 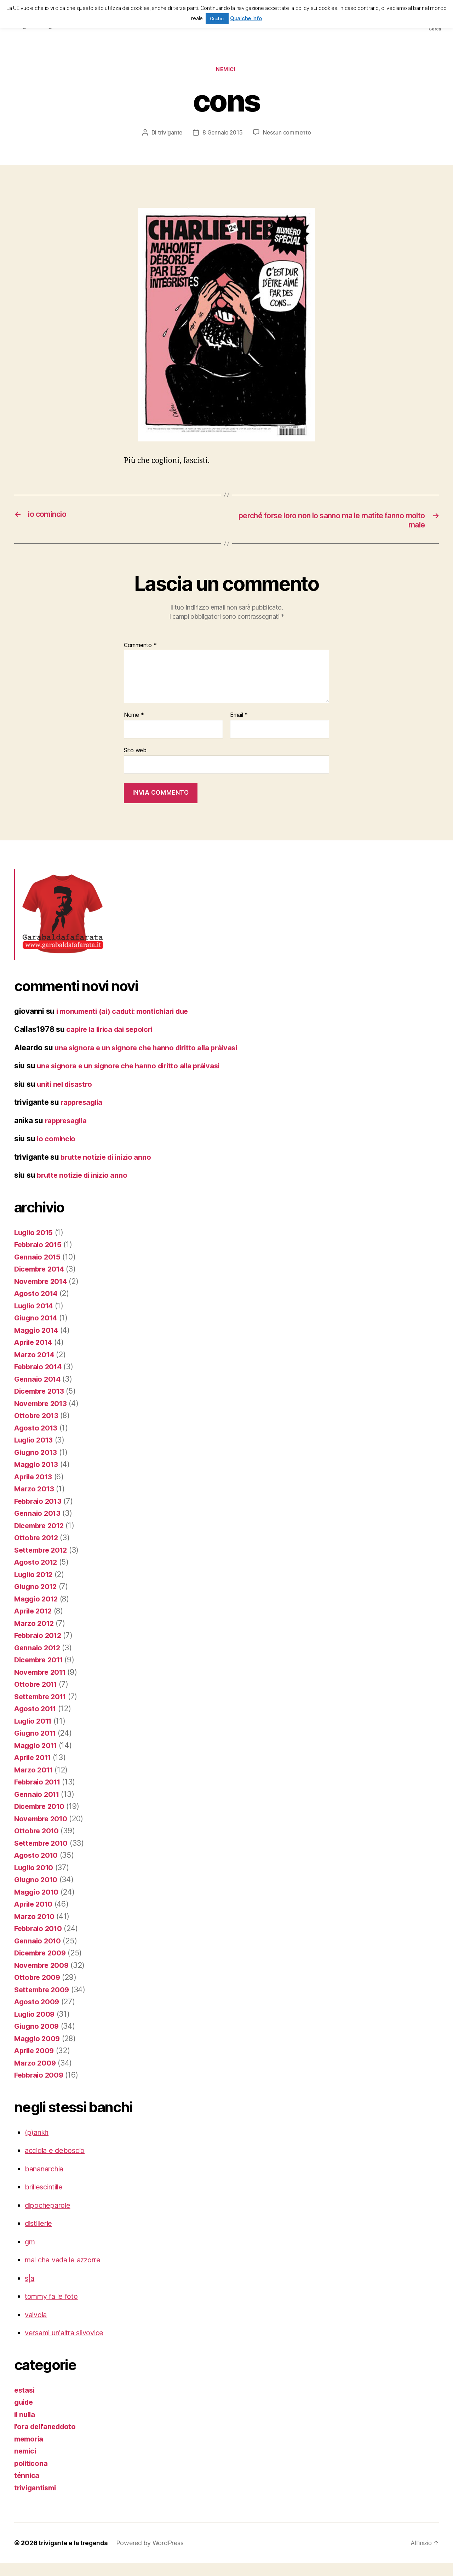 What do you see at coordinates (66, 2272) in the screenshot?
I see `mal che vada le azzorre` at bounding box center [66, 2272].